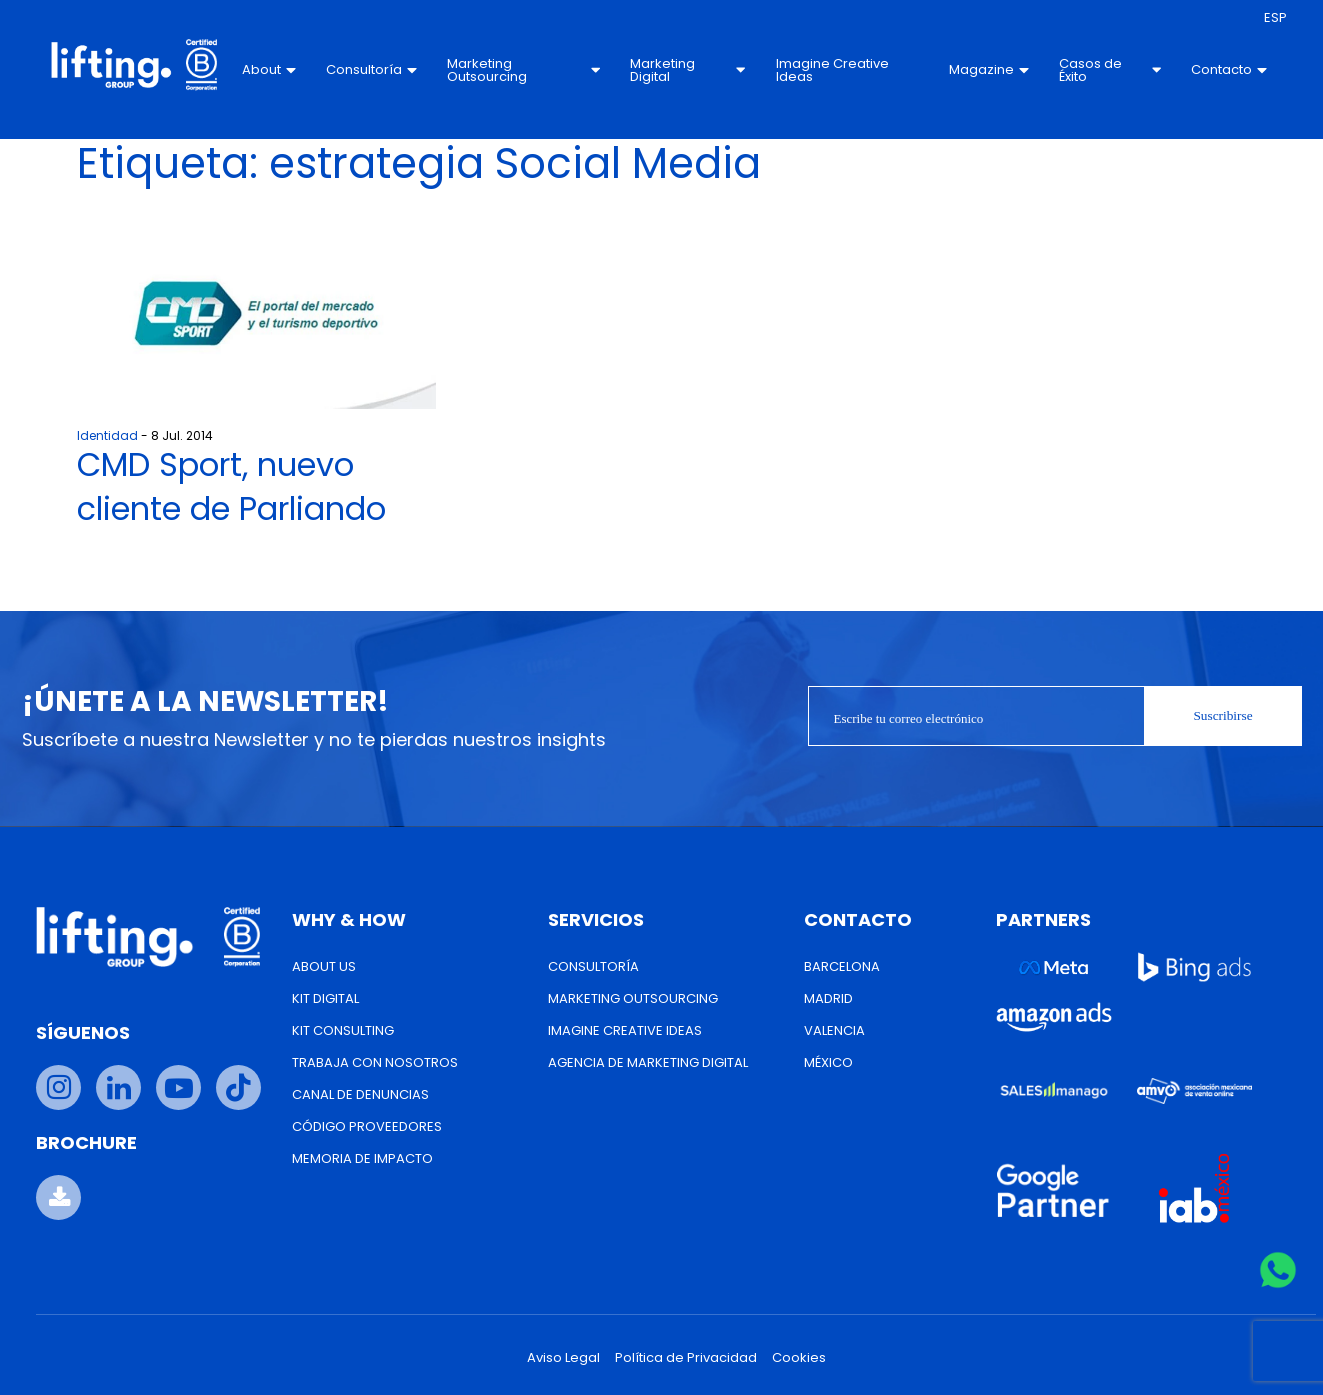  Describe the element at coordinates (325, 998) in the screenshot. I see `Kit Digital` at that location.